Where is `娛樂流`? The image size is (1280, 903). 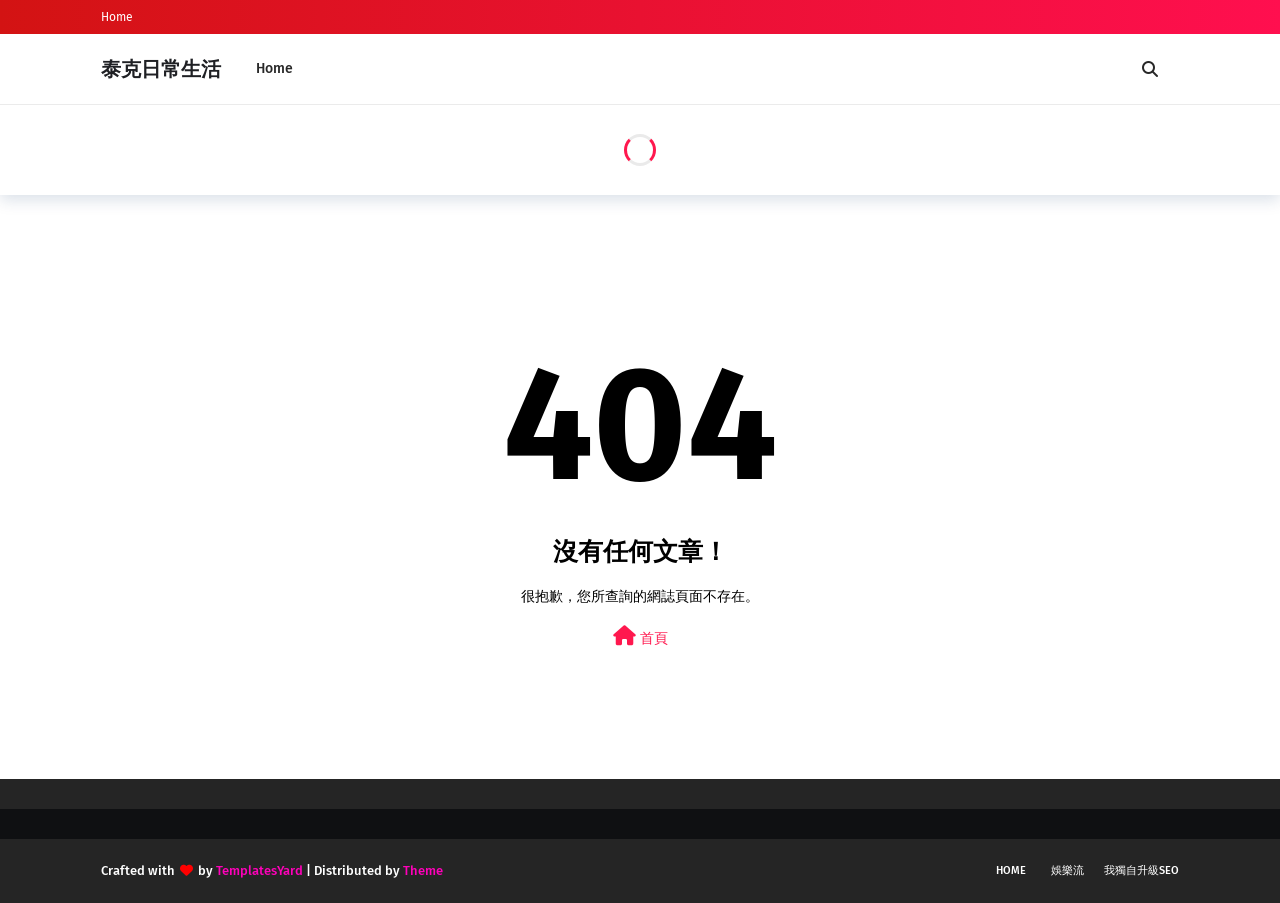 娛樂流 is located at coordinates (1067, 870).